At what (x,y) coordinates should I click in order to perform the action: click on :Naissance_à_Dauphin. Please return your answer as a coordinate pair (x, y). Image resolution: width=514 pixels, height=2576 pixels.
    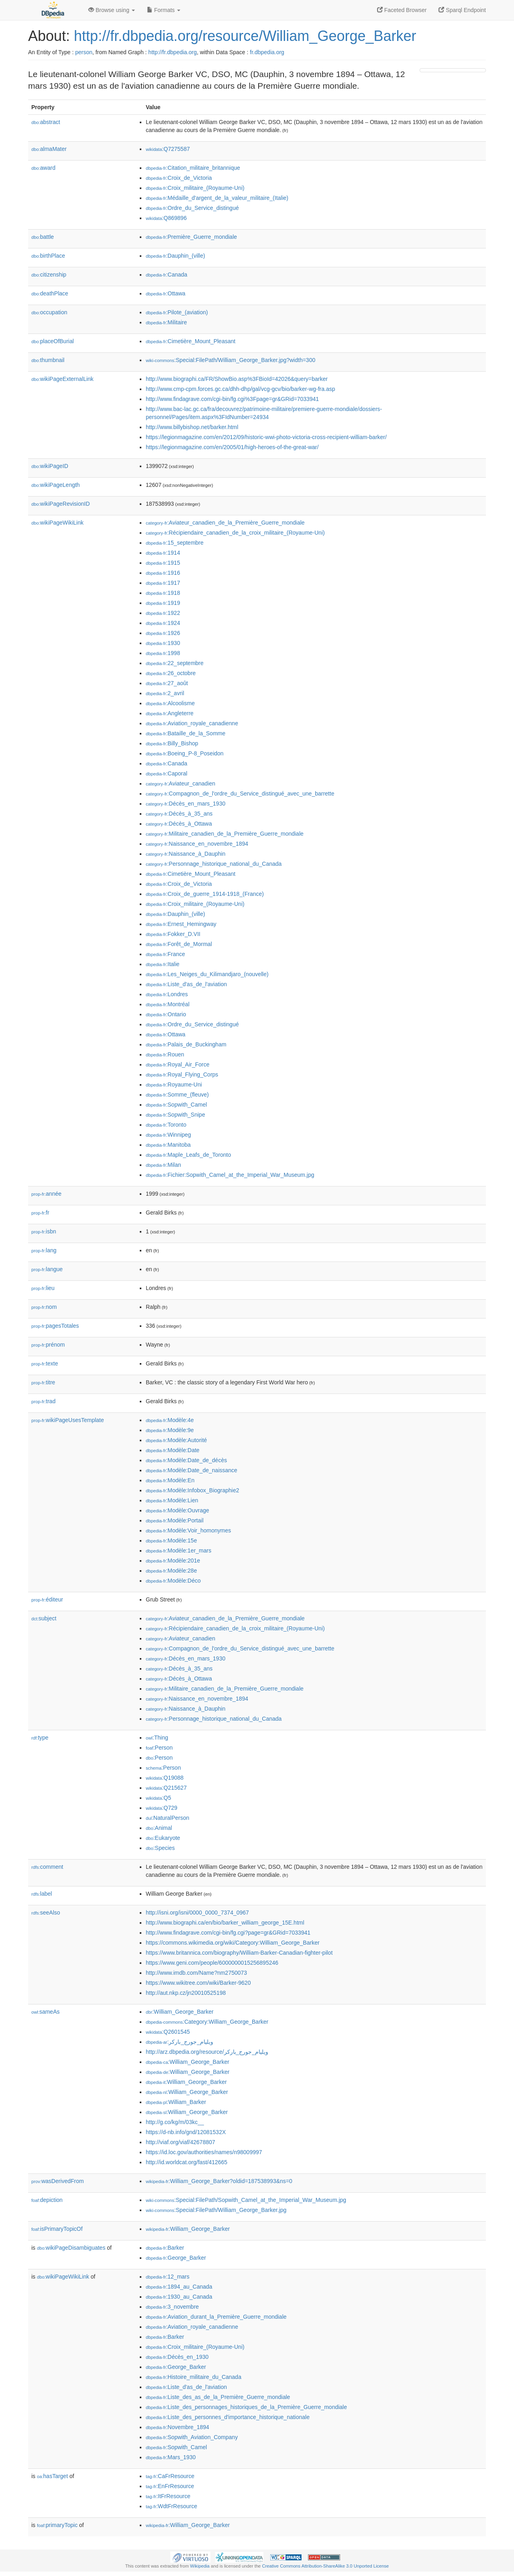
    Looking at the image, I should click on (185, 854).